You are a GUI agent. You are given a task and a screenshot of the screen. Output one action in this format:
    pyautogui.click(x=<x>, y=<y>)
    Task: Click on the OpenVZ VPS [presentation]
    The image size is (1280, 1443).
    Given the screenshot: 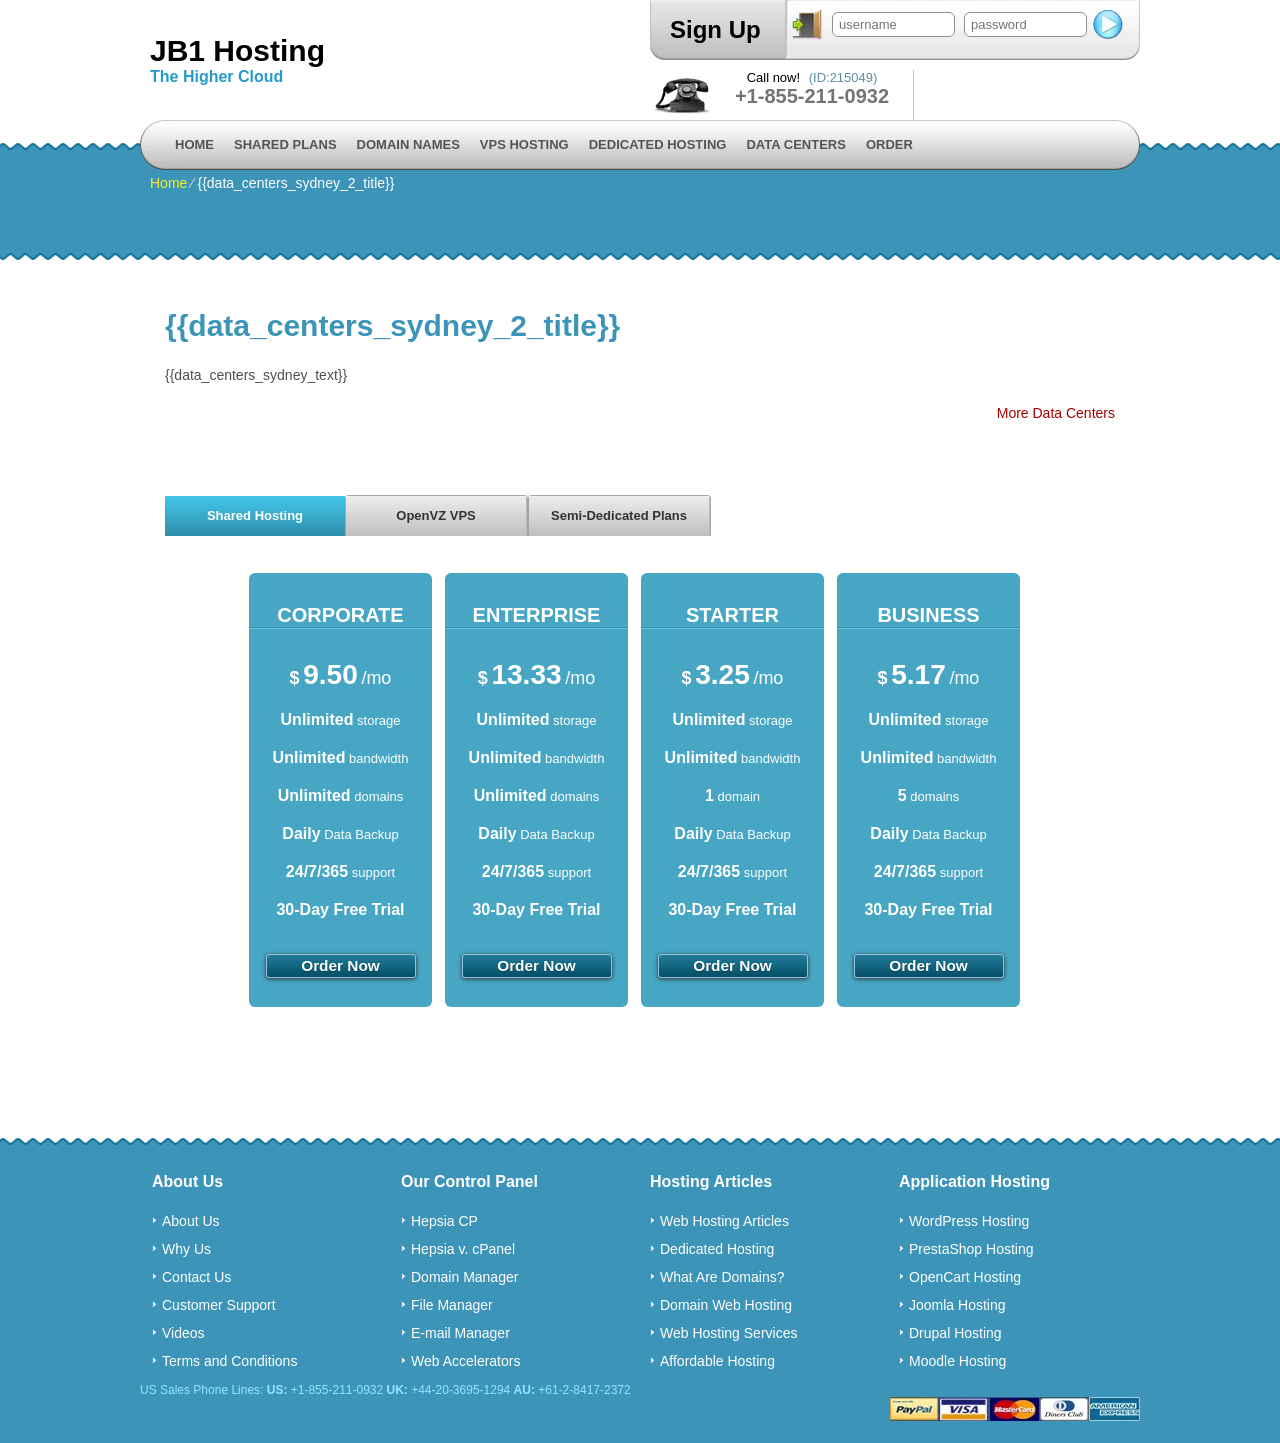 What is the action you would take?
    pyautogui.click(x=435, y=515)
    